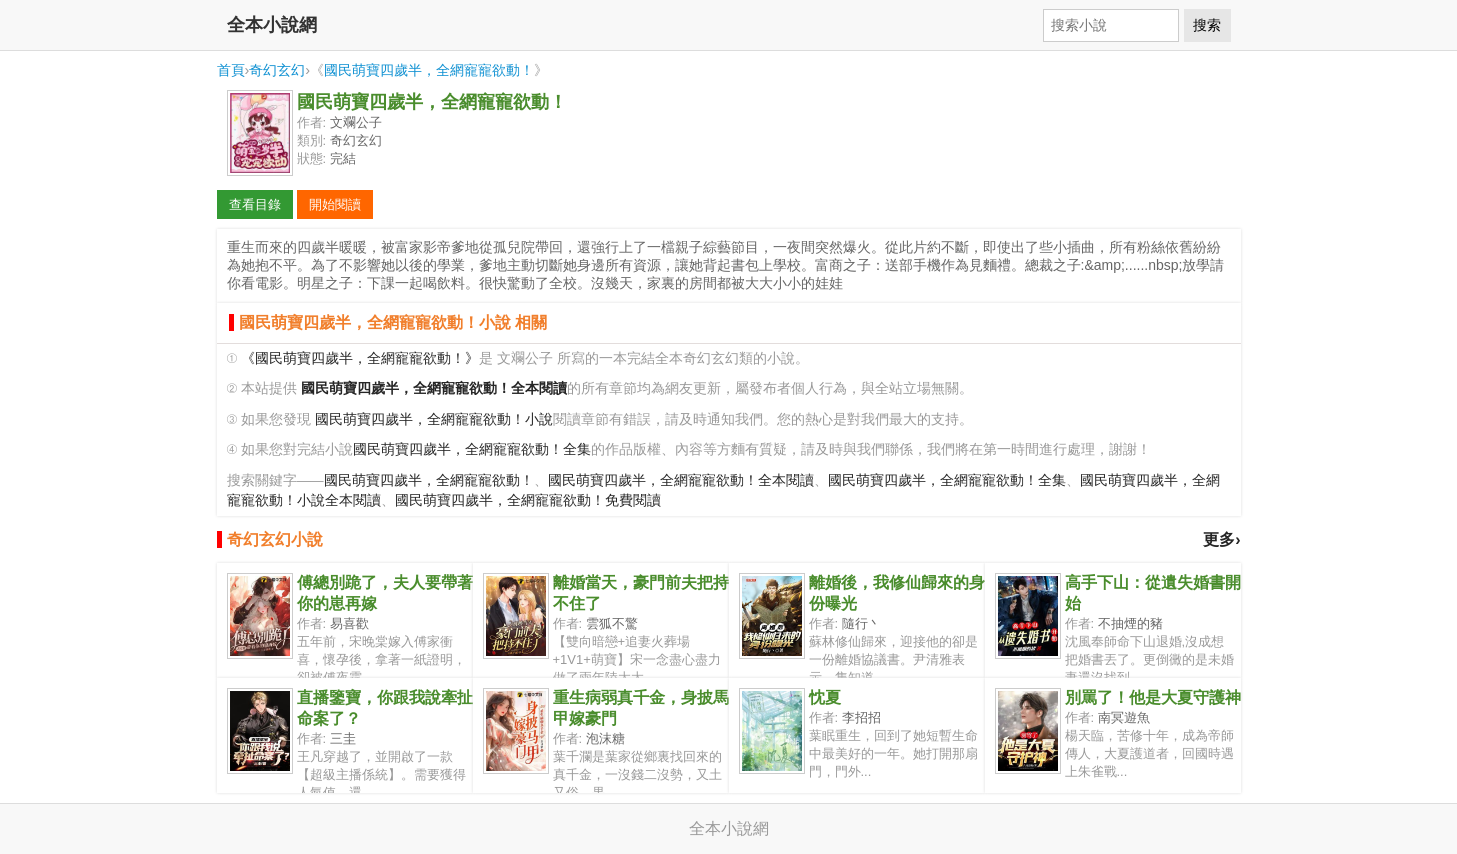 The width and height of the screenshot is (1457, 854). What do you see at coordinates (825, 697) in the screenshot?
I see `忱夏` at bounding box center [825, 697].